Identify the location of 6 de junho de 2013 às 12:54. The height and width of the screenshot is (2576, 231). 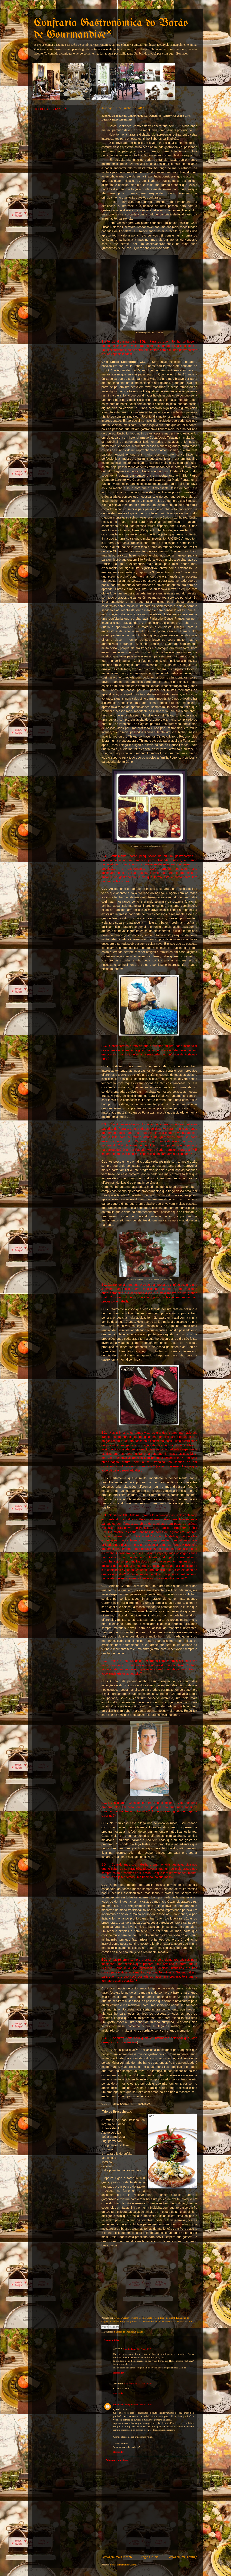
(138, 2404).